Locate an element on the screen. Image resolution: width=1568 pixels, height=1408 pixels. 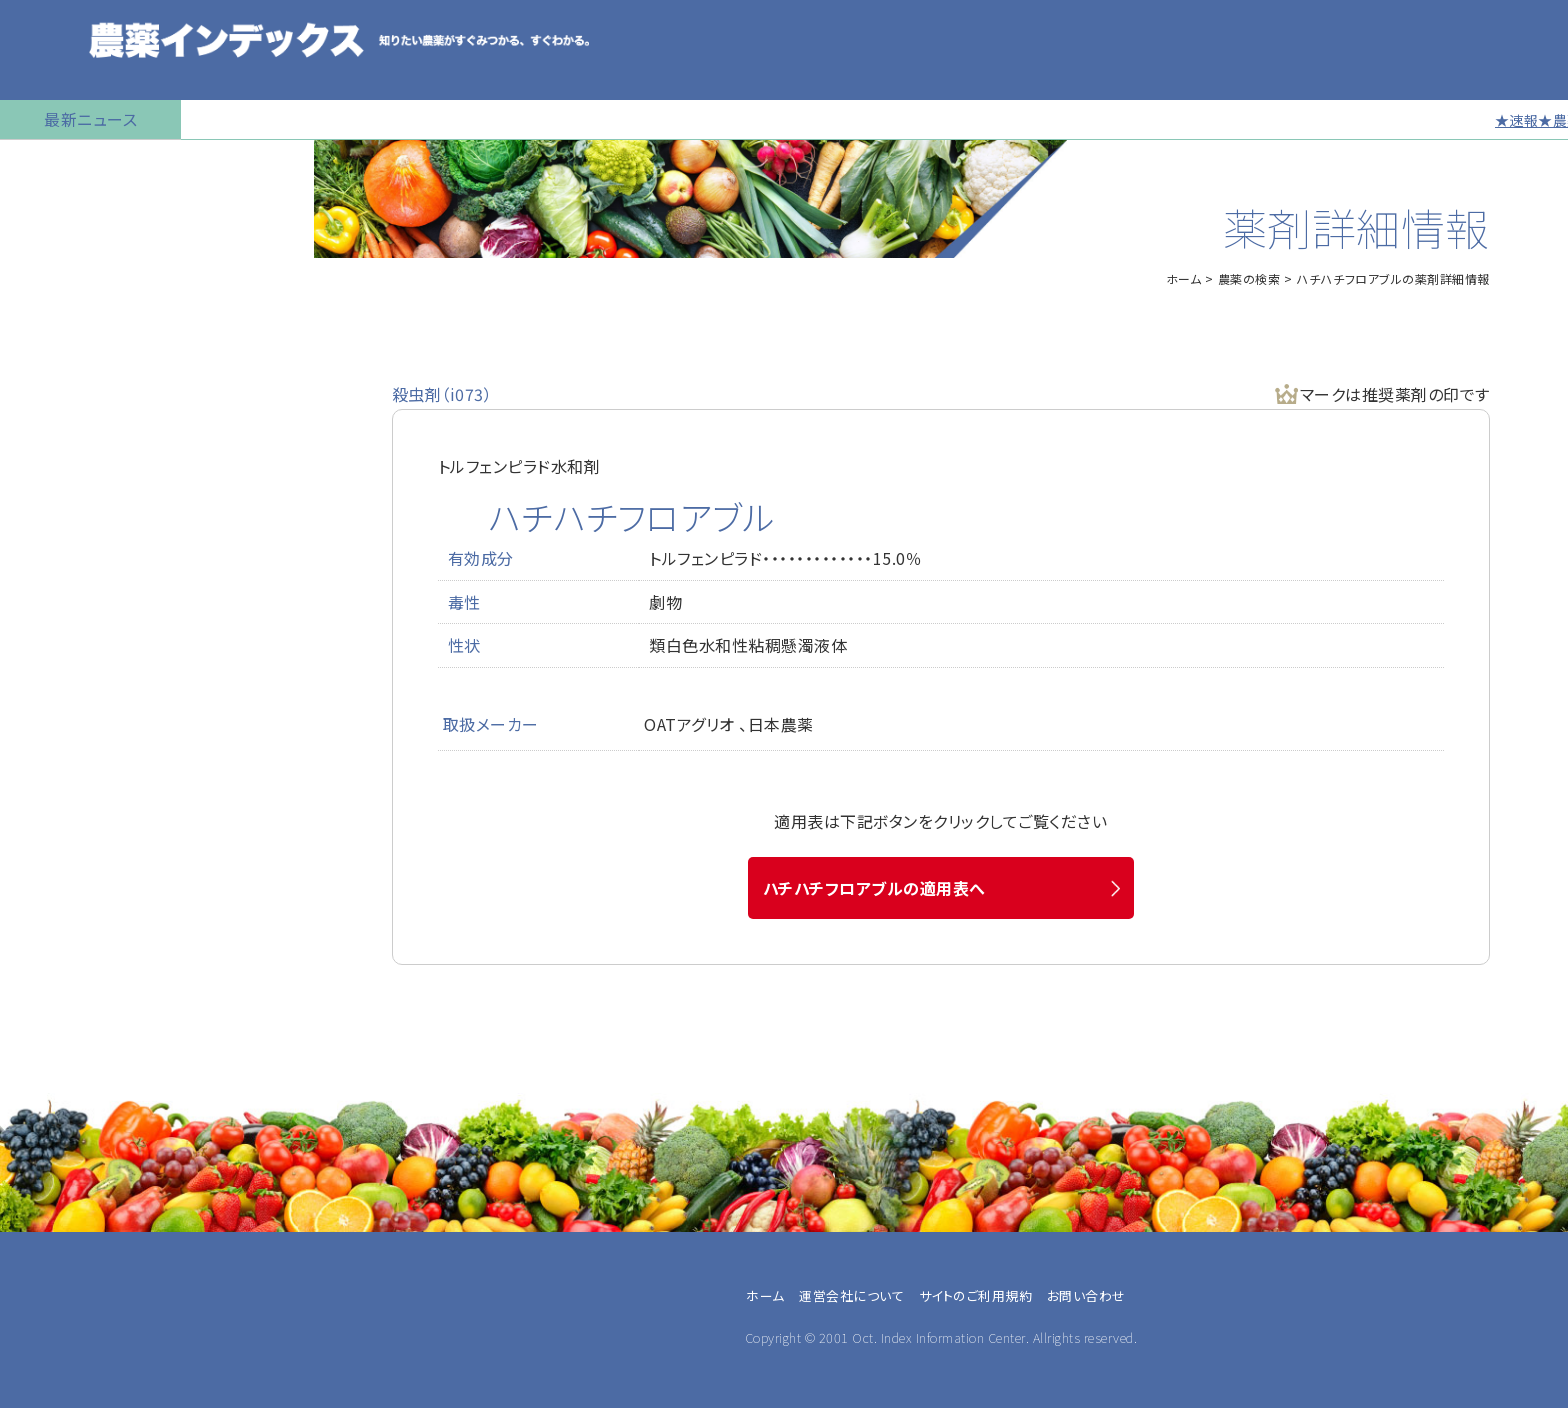
ハチハチフロアブルの適用表へ is located at coordinates (874, 888).